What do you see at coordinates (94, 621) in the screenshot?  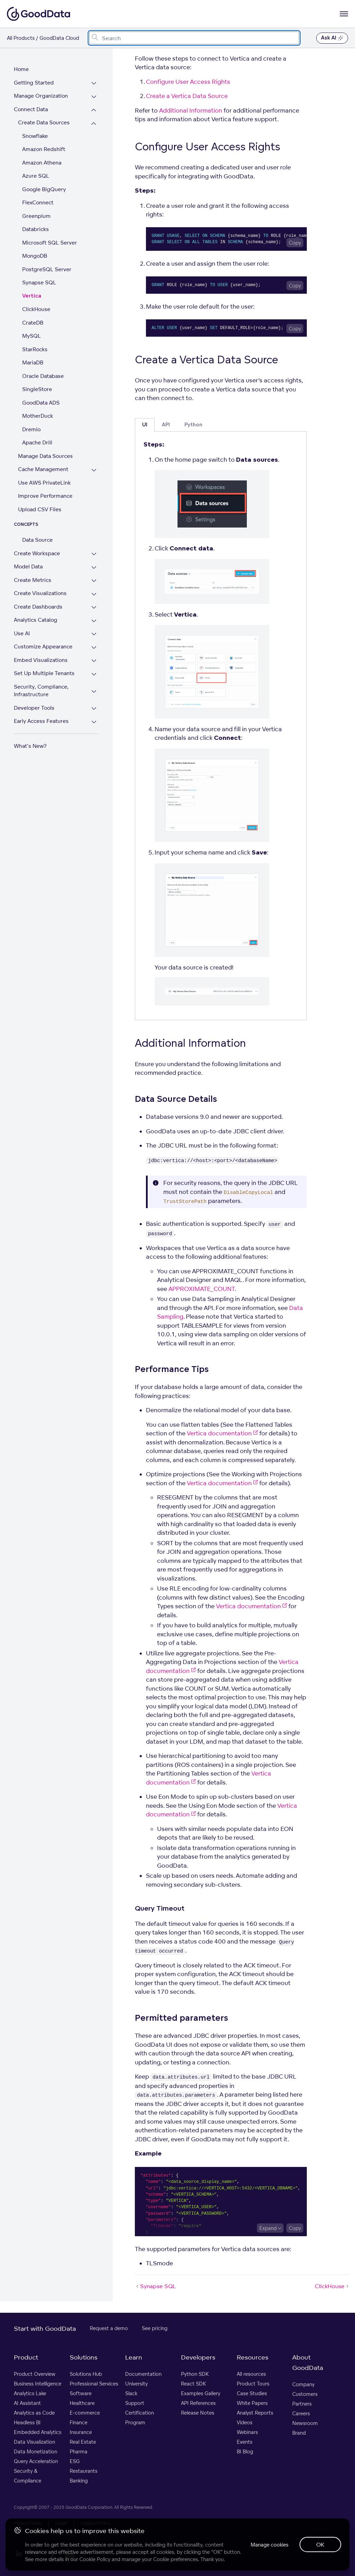 I see `[Expand Analytics Catalog section]` at bounding box center [94, 621].